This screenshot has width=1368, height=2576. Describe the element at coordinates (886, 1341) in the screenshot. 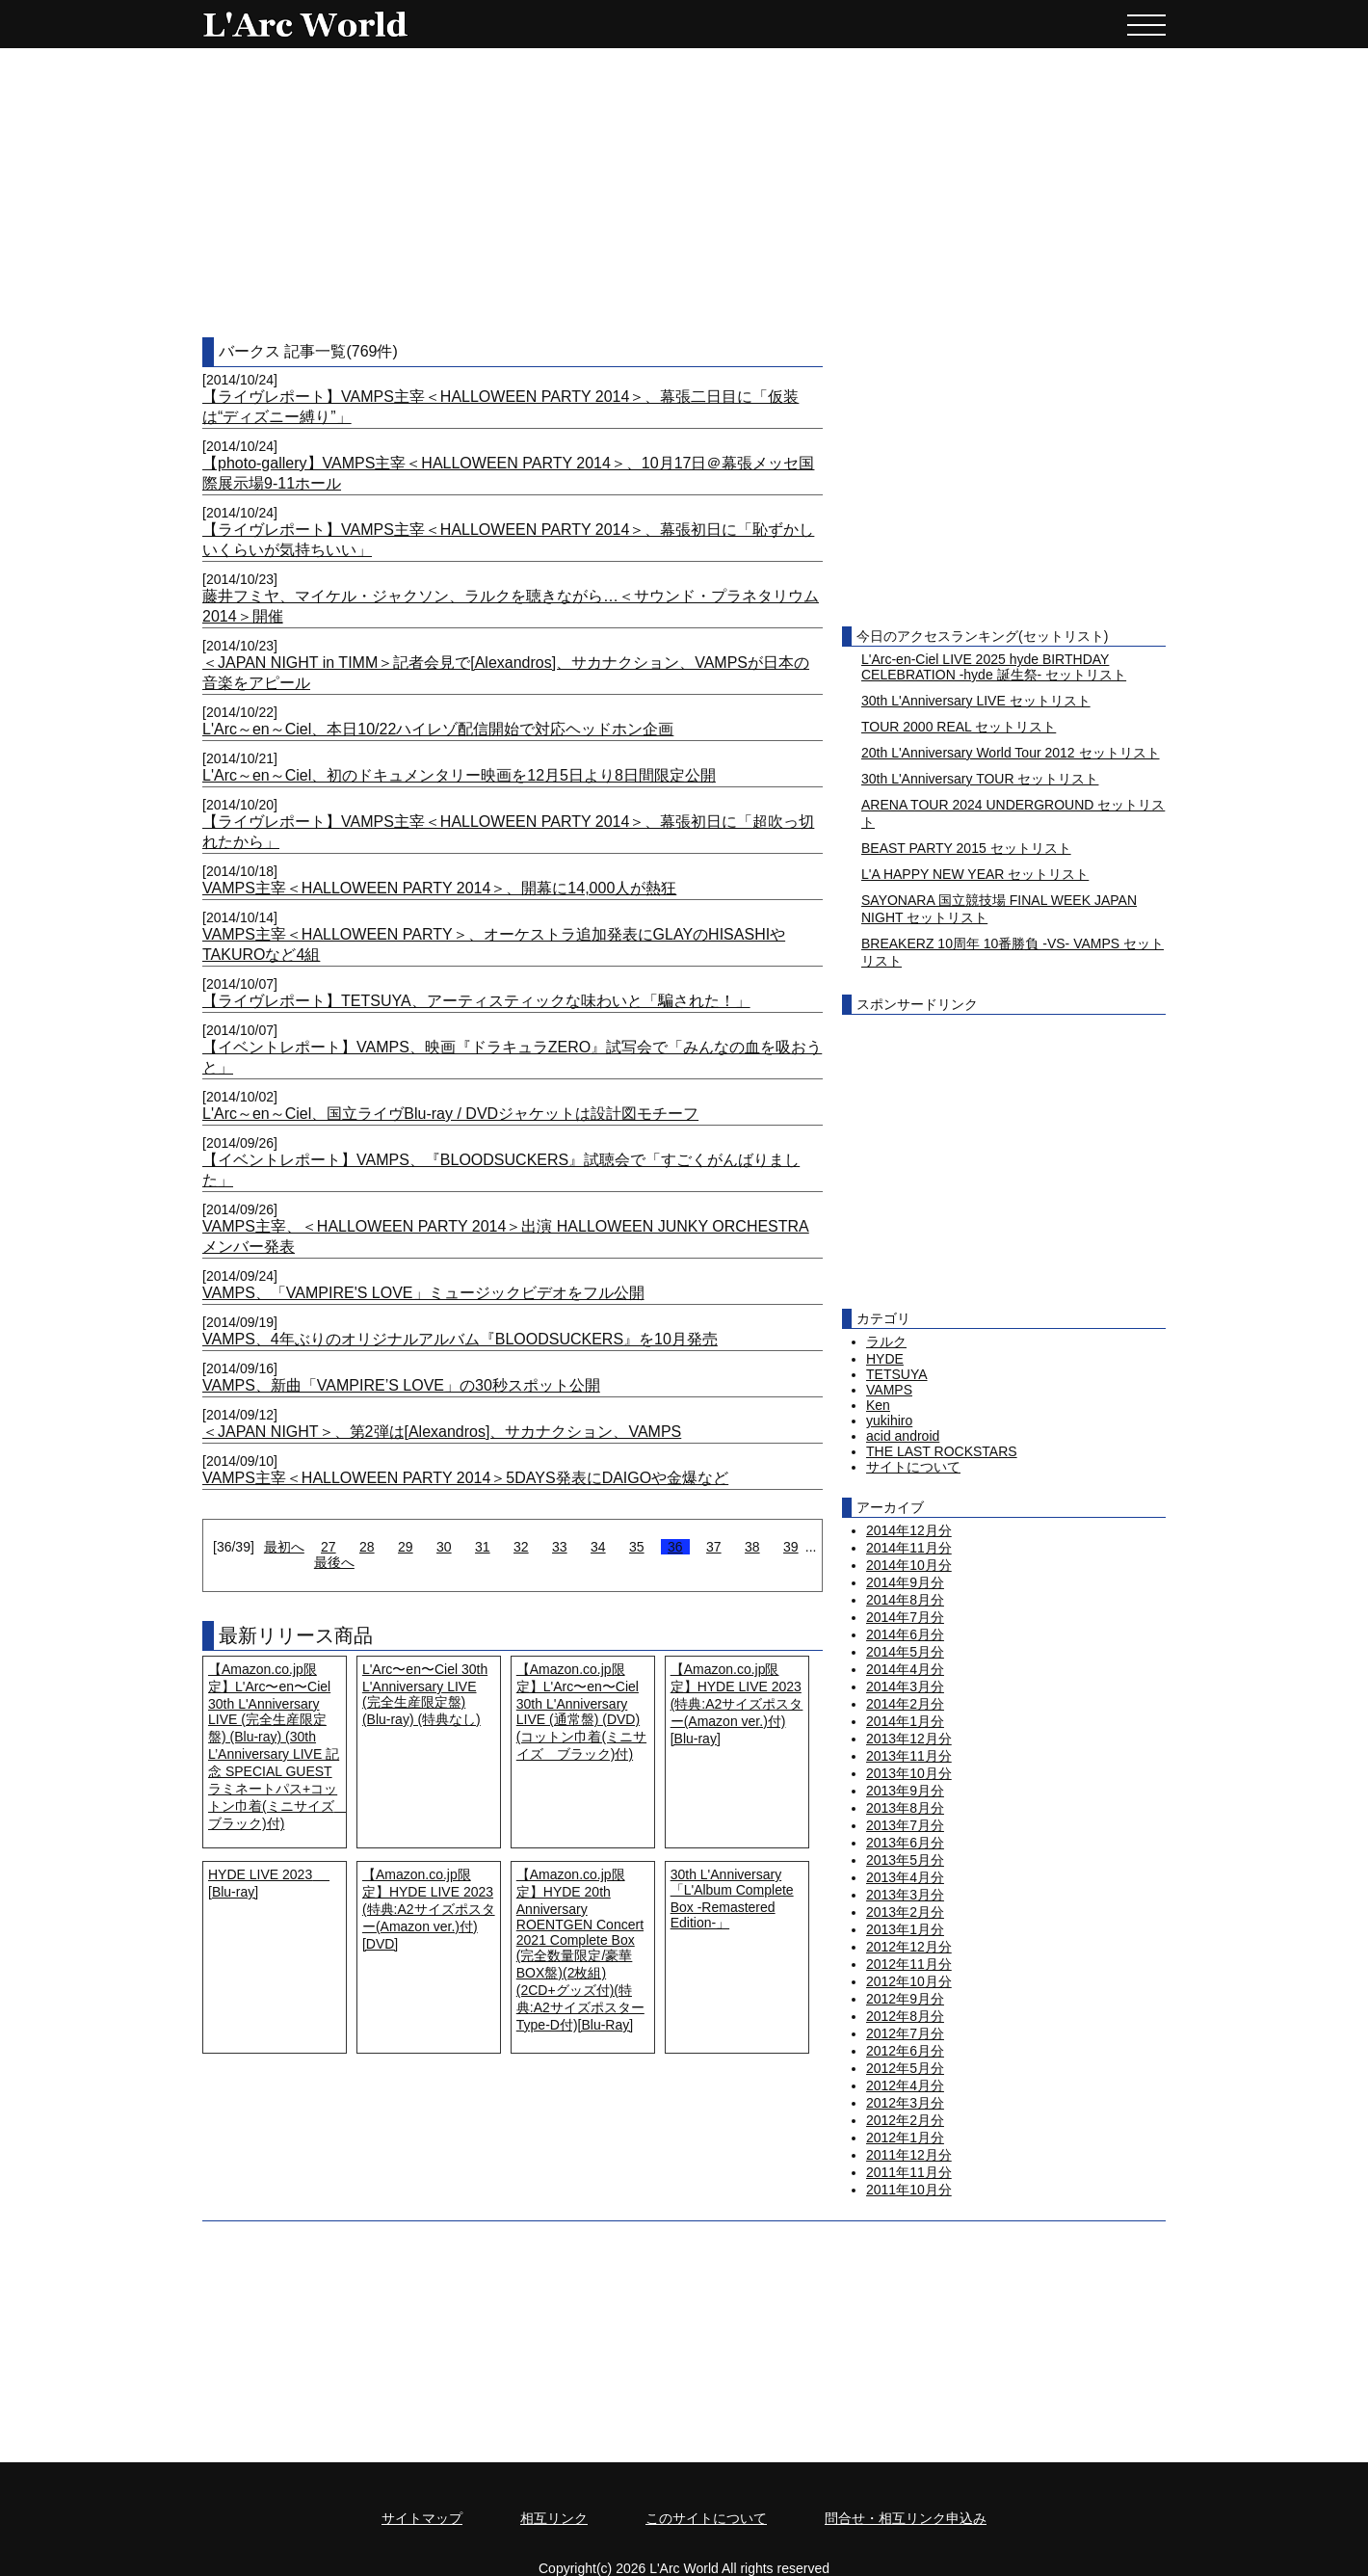

I see `ラルク` at that location.